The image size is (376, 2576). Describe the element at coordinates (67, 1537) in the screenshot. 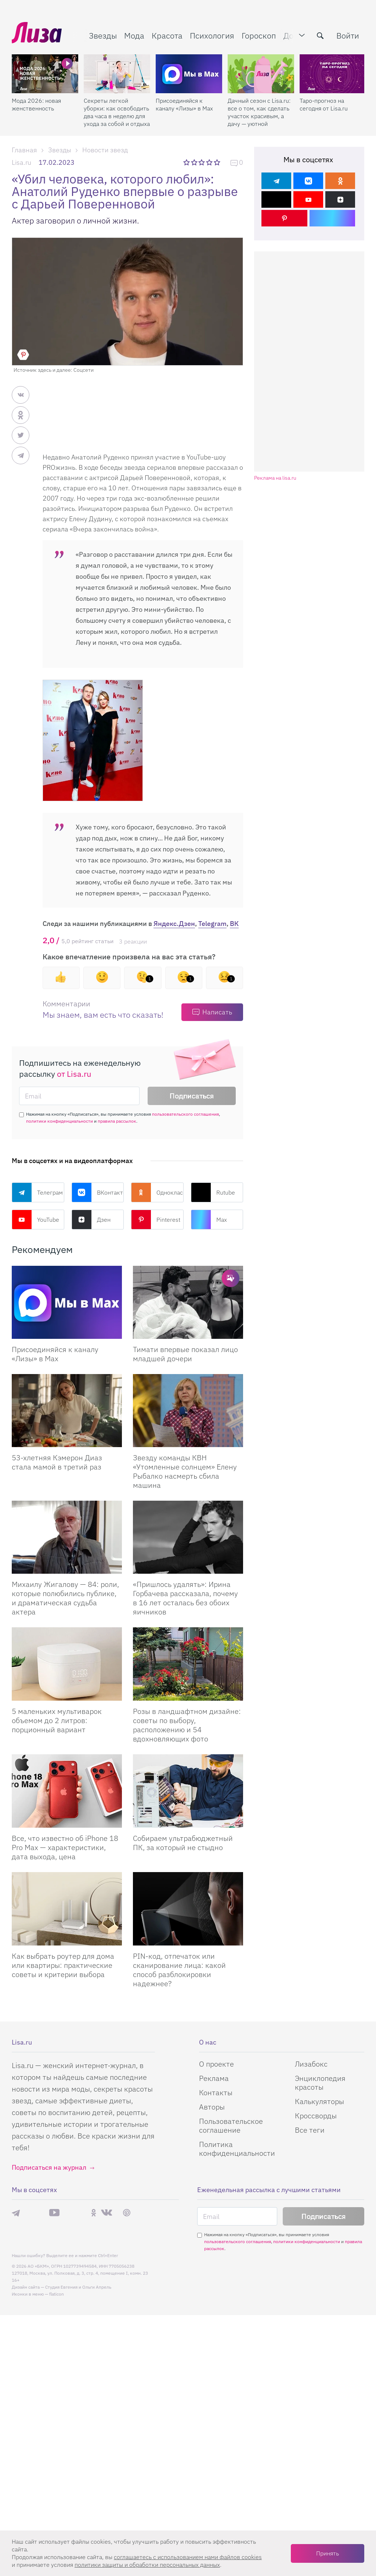

I see `[Михаилу Жигалову — 84: роли, которые полюбились публике, и драматическая судьба актера]` at that location.